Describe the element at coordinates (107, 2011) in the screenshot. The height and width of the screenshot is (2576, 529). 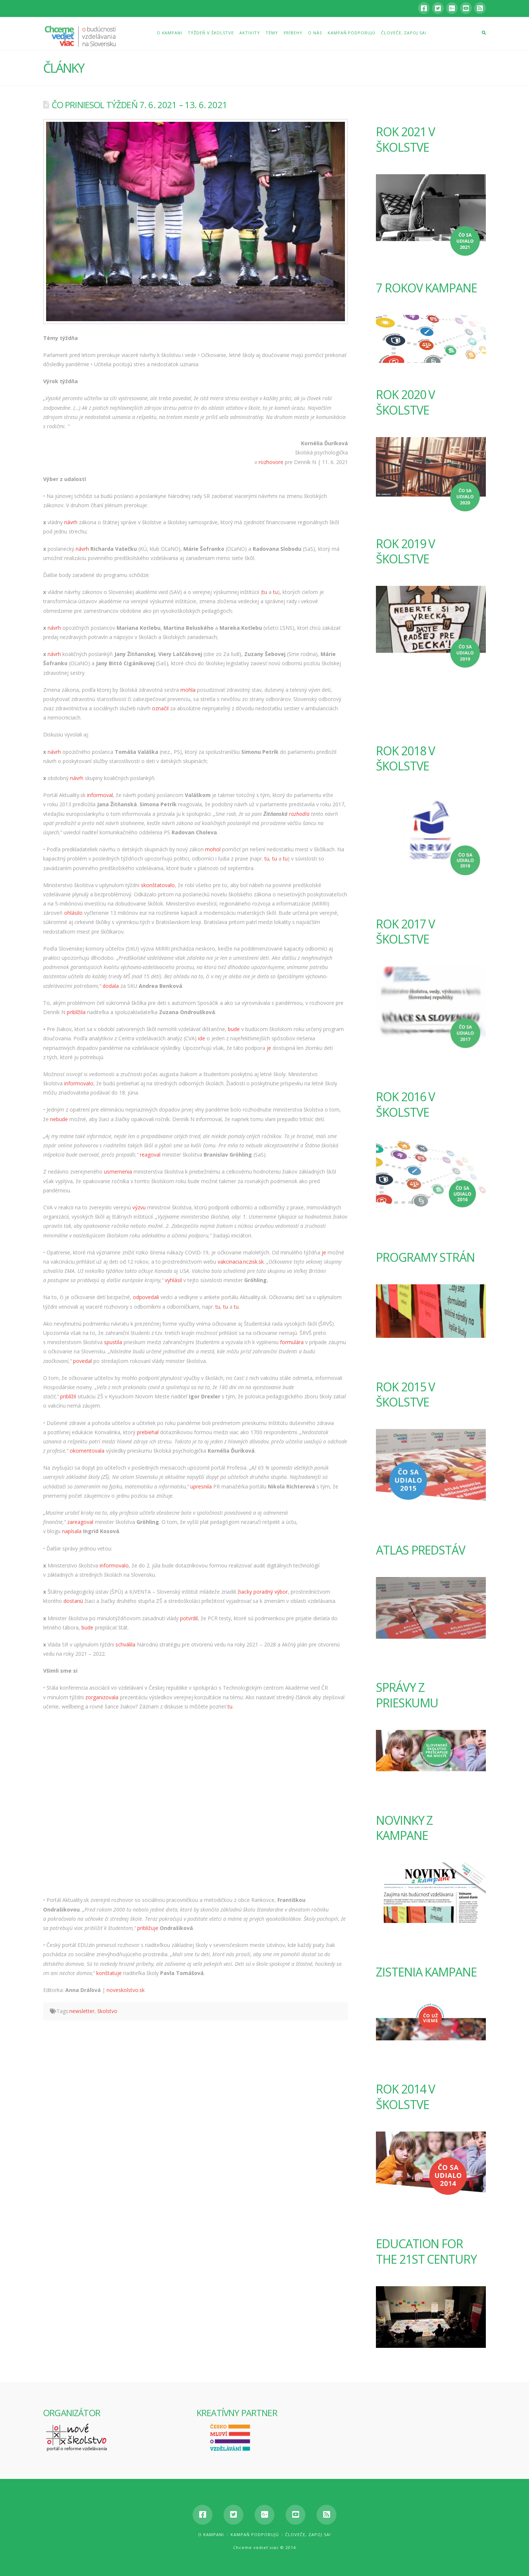
I see `školstvo` at that location.